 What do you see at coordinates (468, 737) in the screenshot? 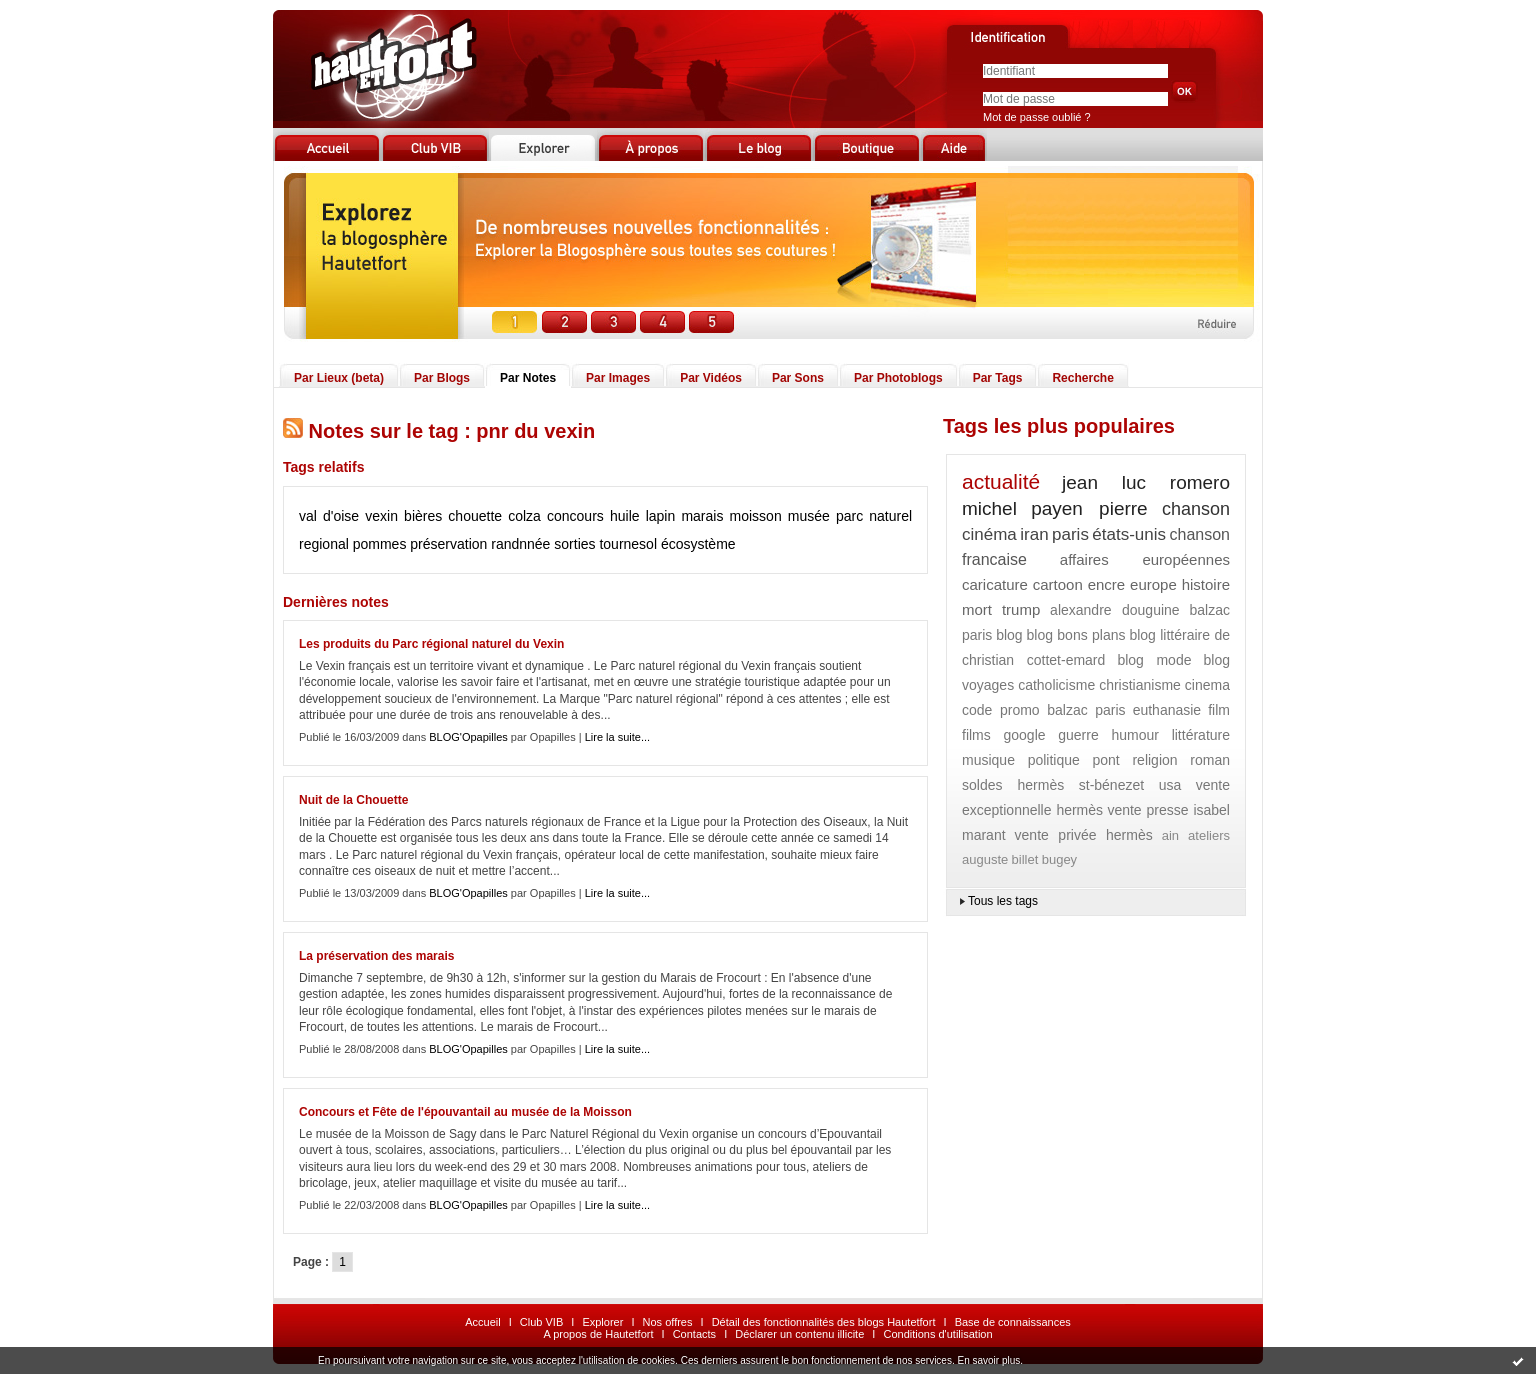
I see `BLOG'Opapilles` at bounding box center [468, 737].